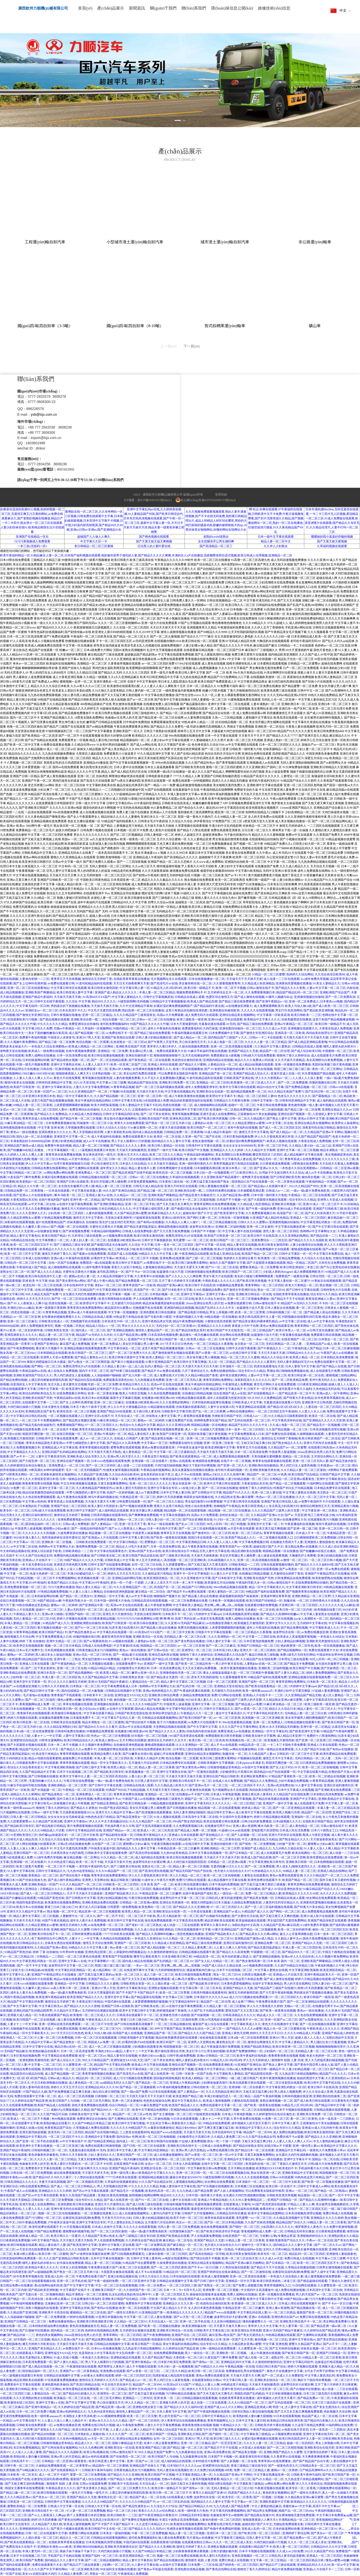  Describe the element at coordinates (282, 1889) in the screenshot. I see `国产成人AV综合亚洲色欲美女` at that location.